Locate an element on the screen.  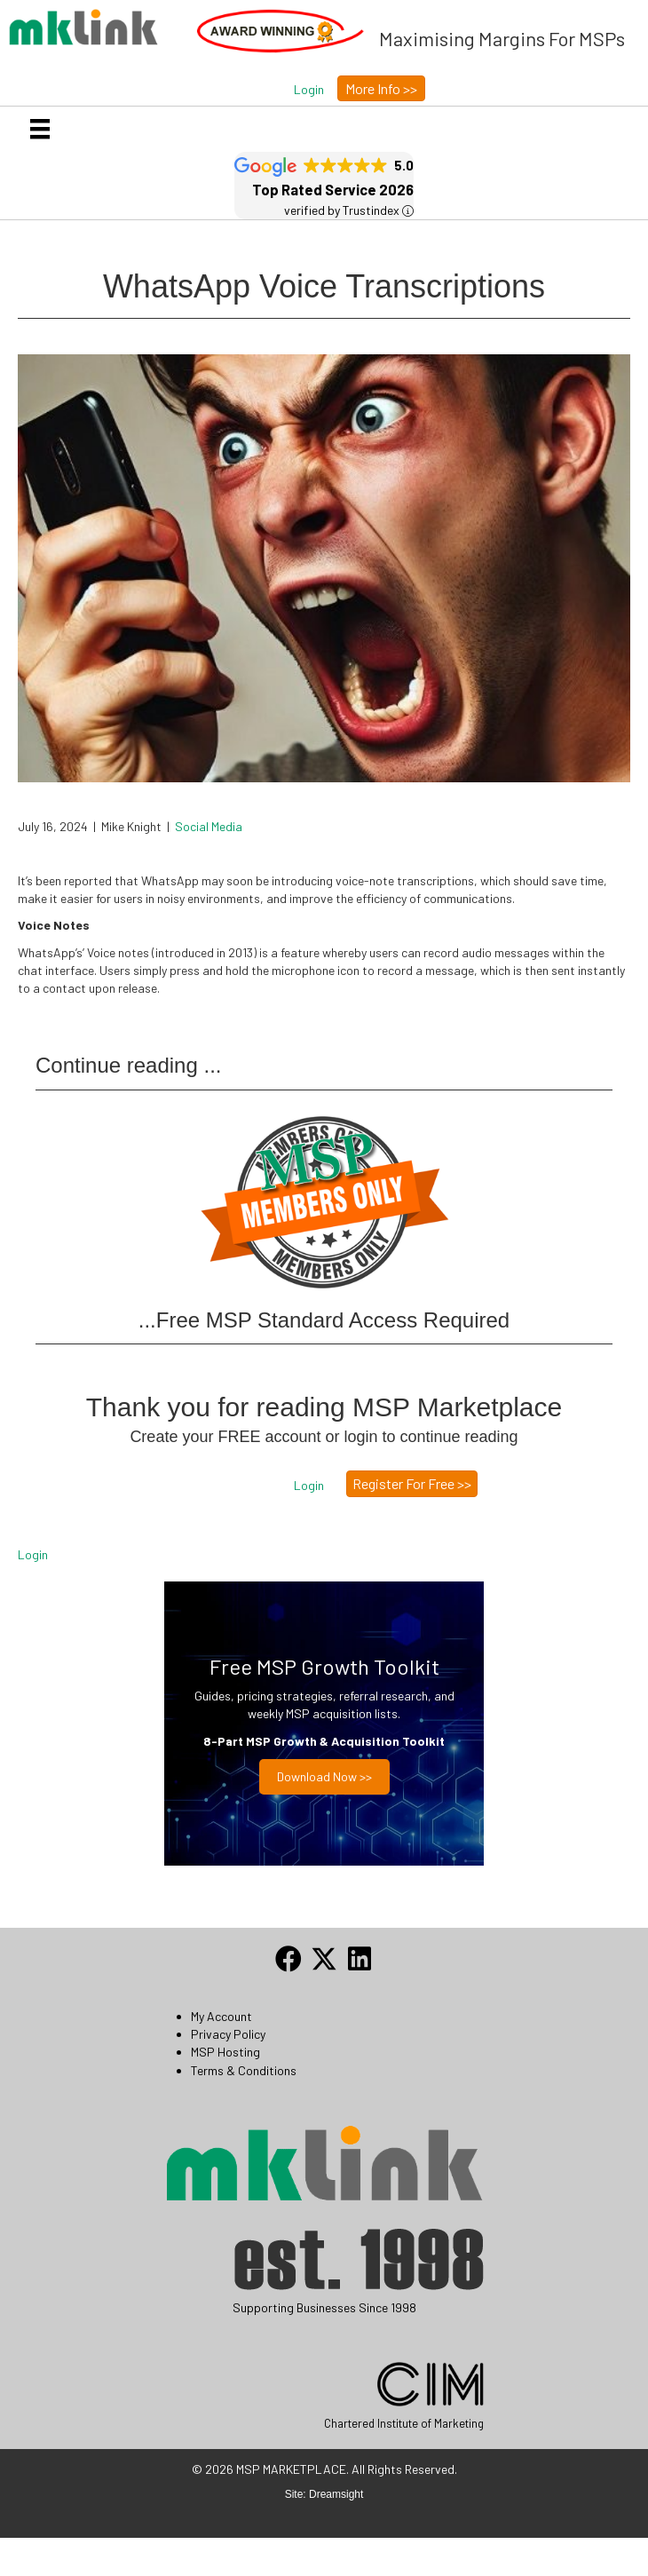
Terms & Conditions is located at coordinates (243, 2070).